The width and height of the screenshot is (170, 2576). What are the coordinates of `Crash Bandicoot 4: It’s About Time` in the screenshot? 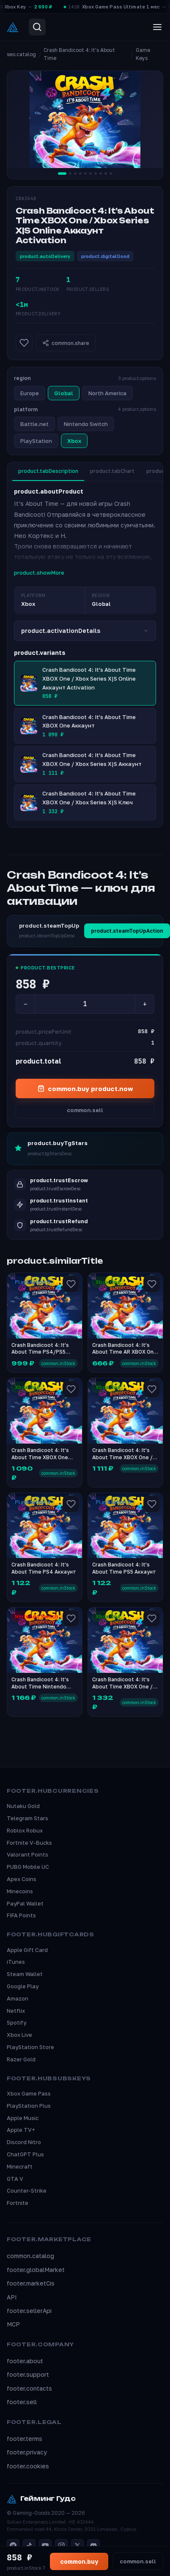 It's located at (79, 54).